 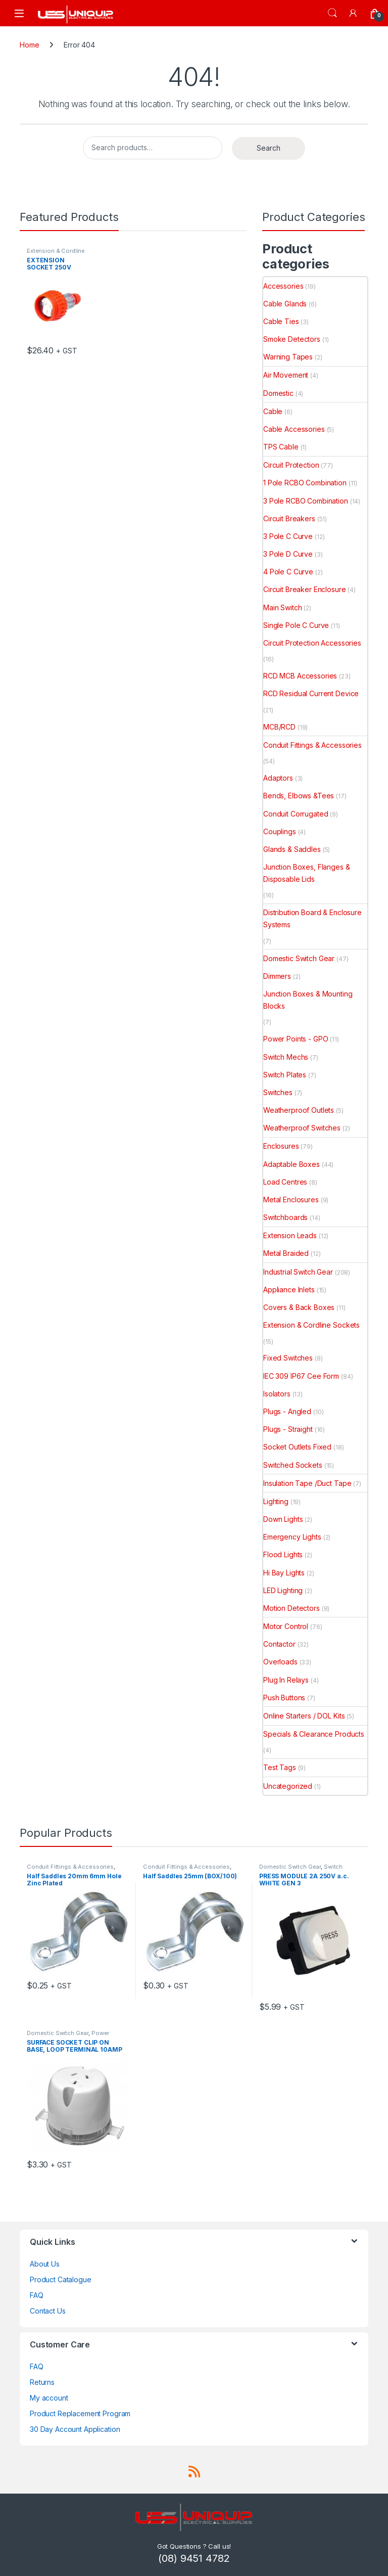 What do you see at coordinates (311, 693) in the screenshot?
I see `RCD Residual Current Device` at bounding box center [311, 693].